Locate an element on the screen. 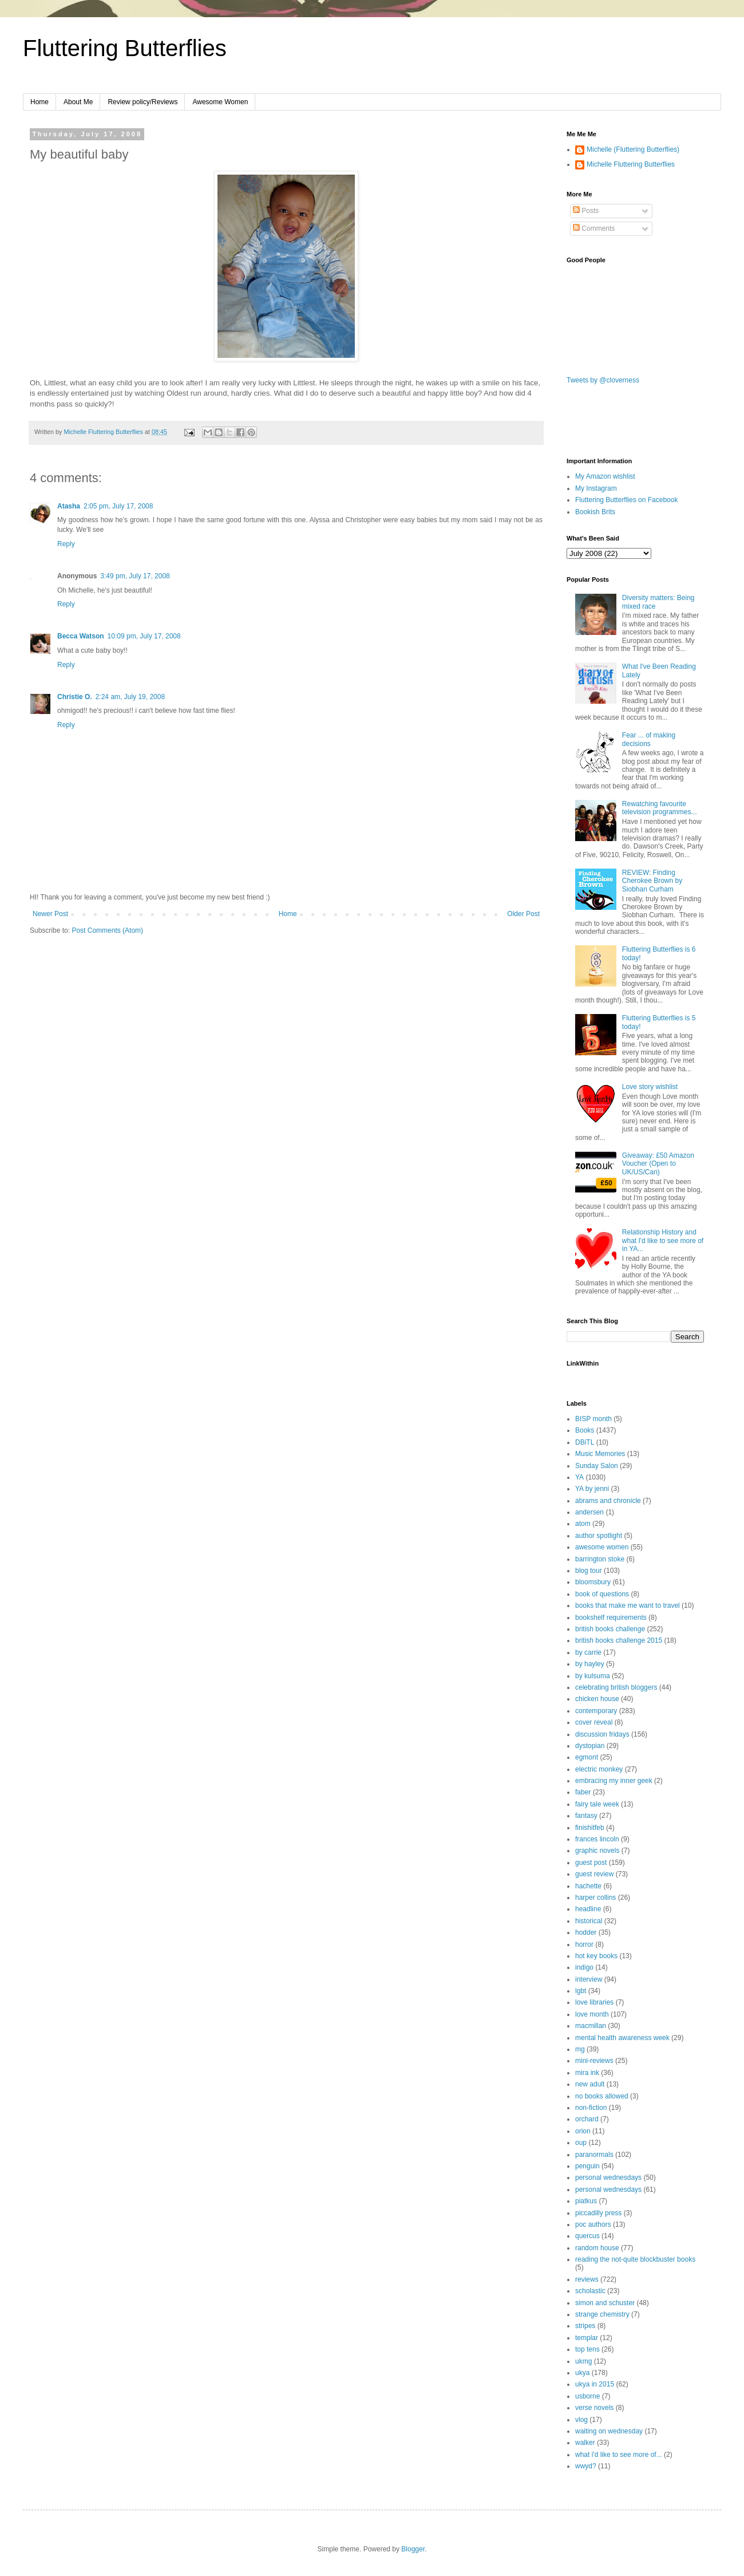 The image size is (744, 2576). hot key books is located at coordinates (596, 1956).